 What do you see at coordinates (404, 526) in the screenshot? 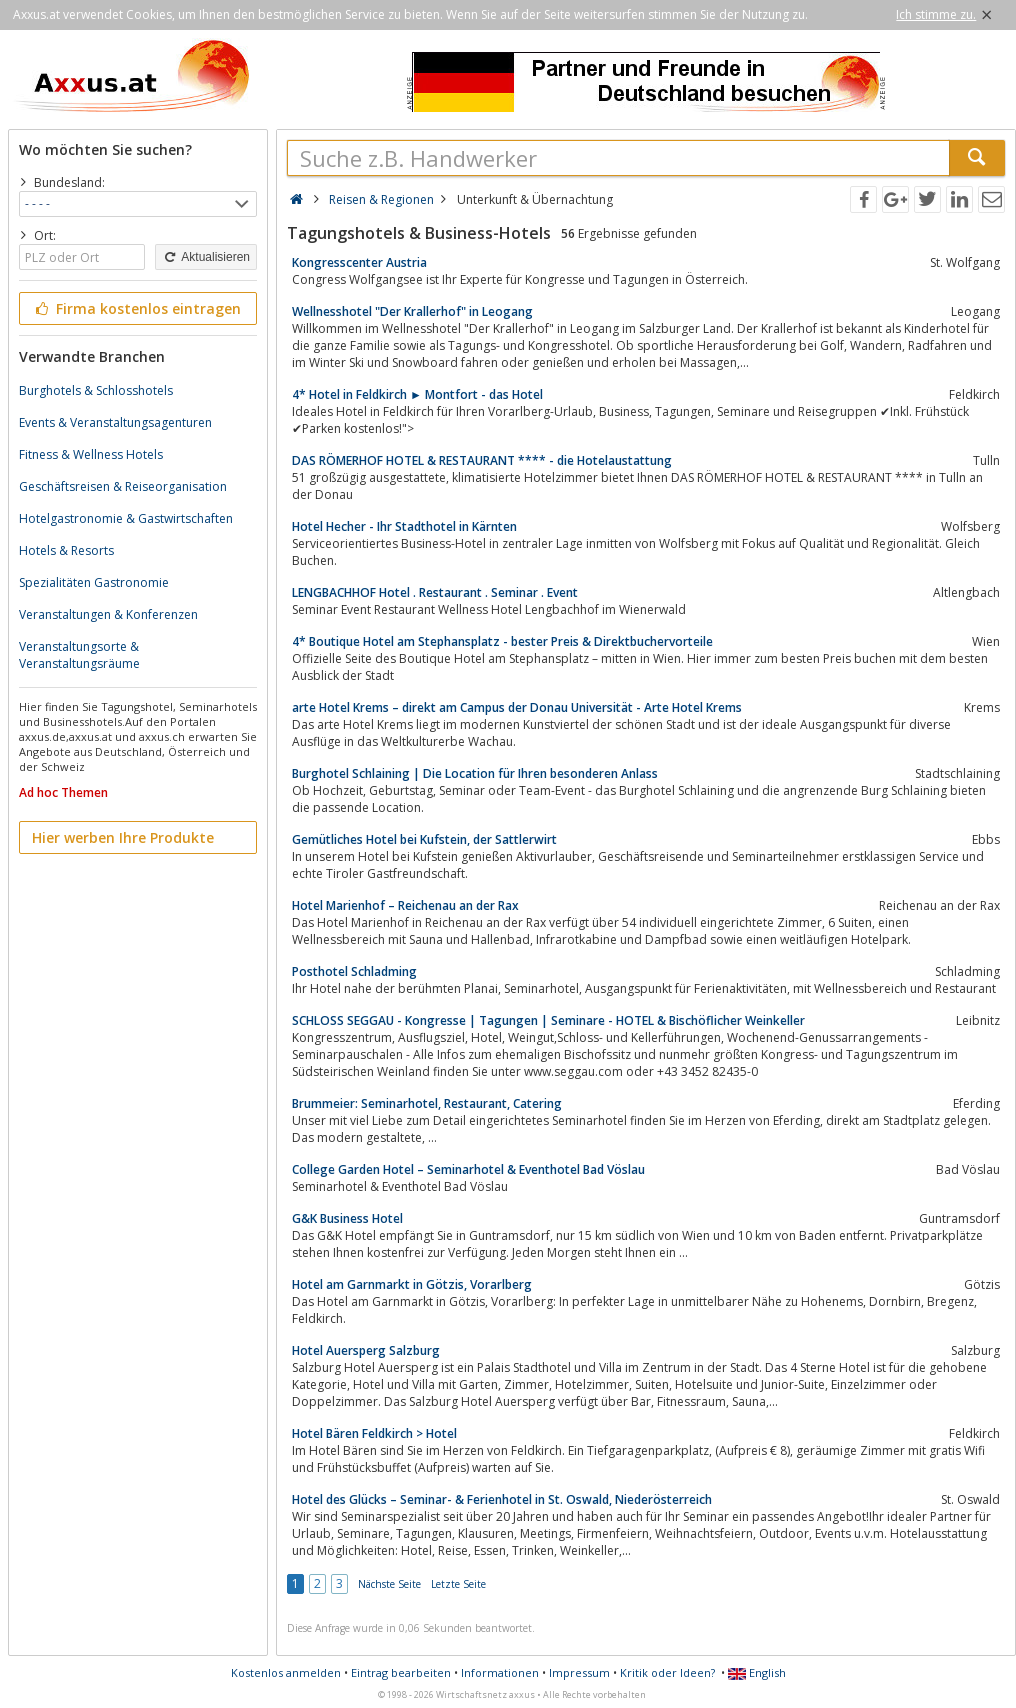
I see `Hotel Hecher - Ihr Stadthotel in Kärnten` at bounding box center [404, 526].